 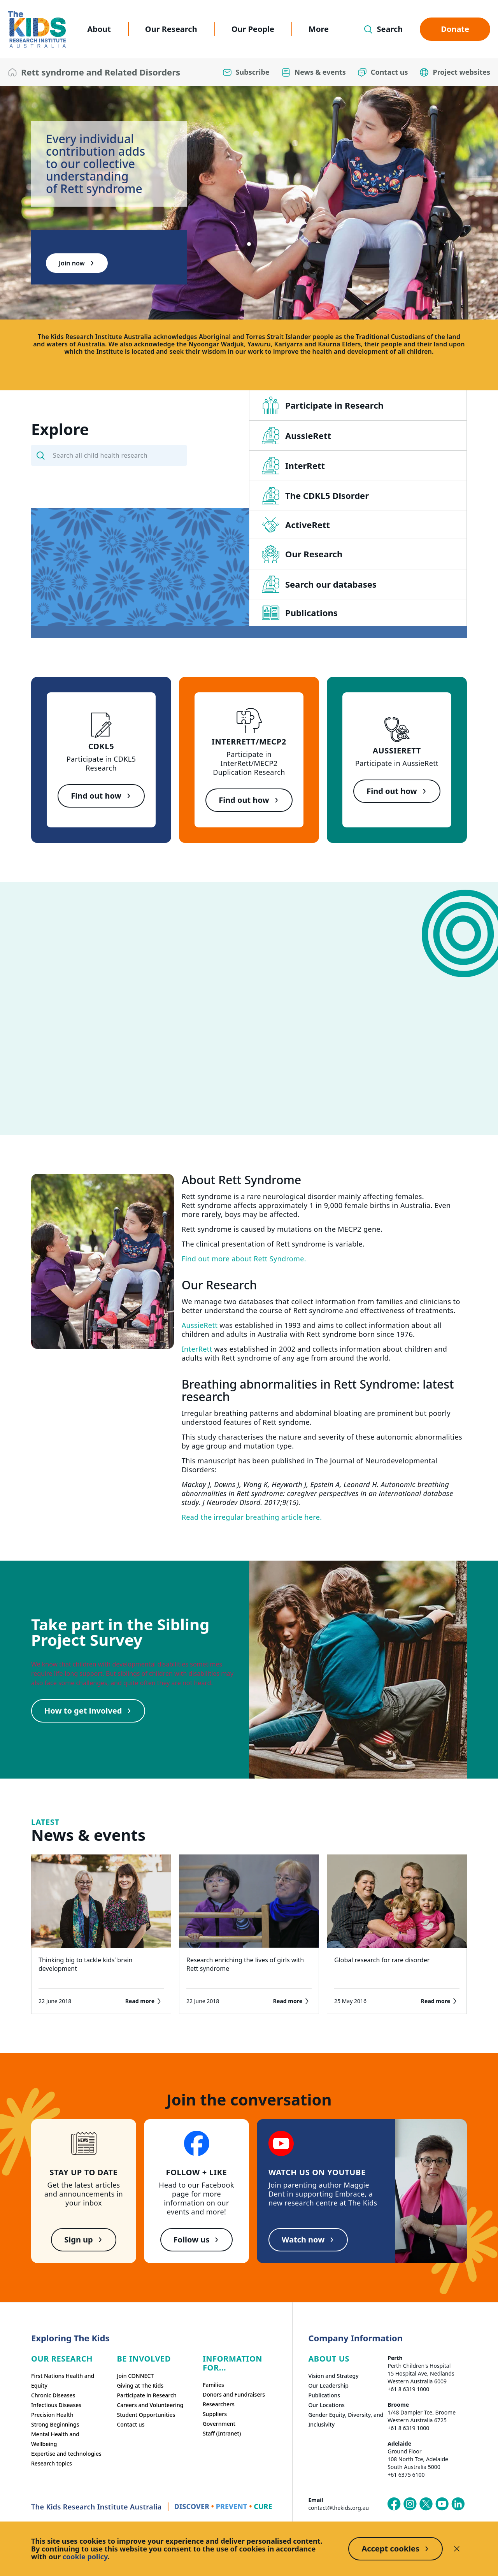 I want to click on The CDKL5 Disorder, so click(x=315, y=495).